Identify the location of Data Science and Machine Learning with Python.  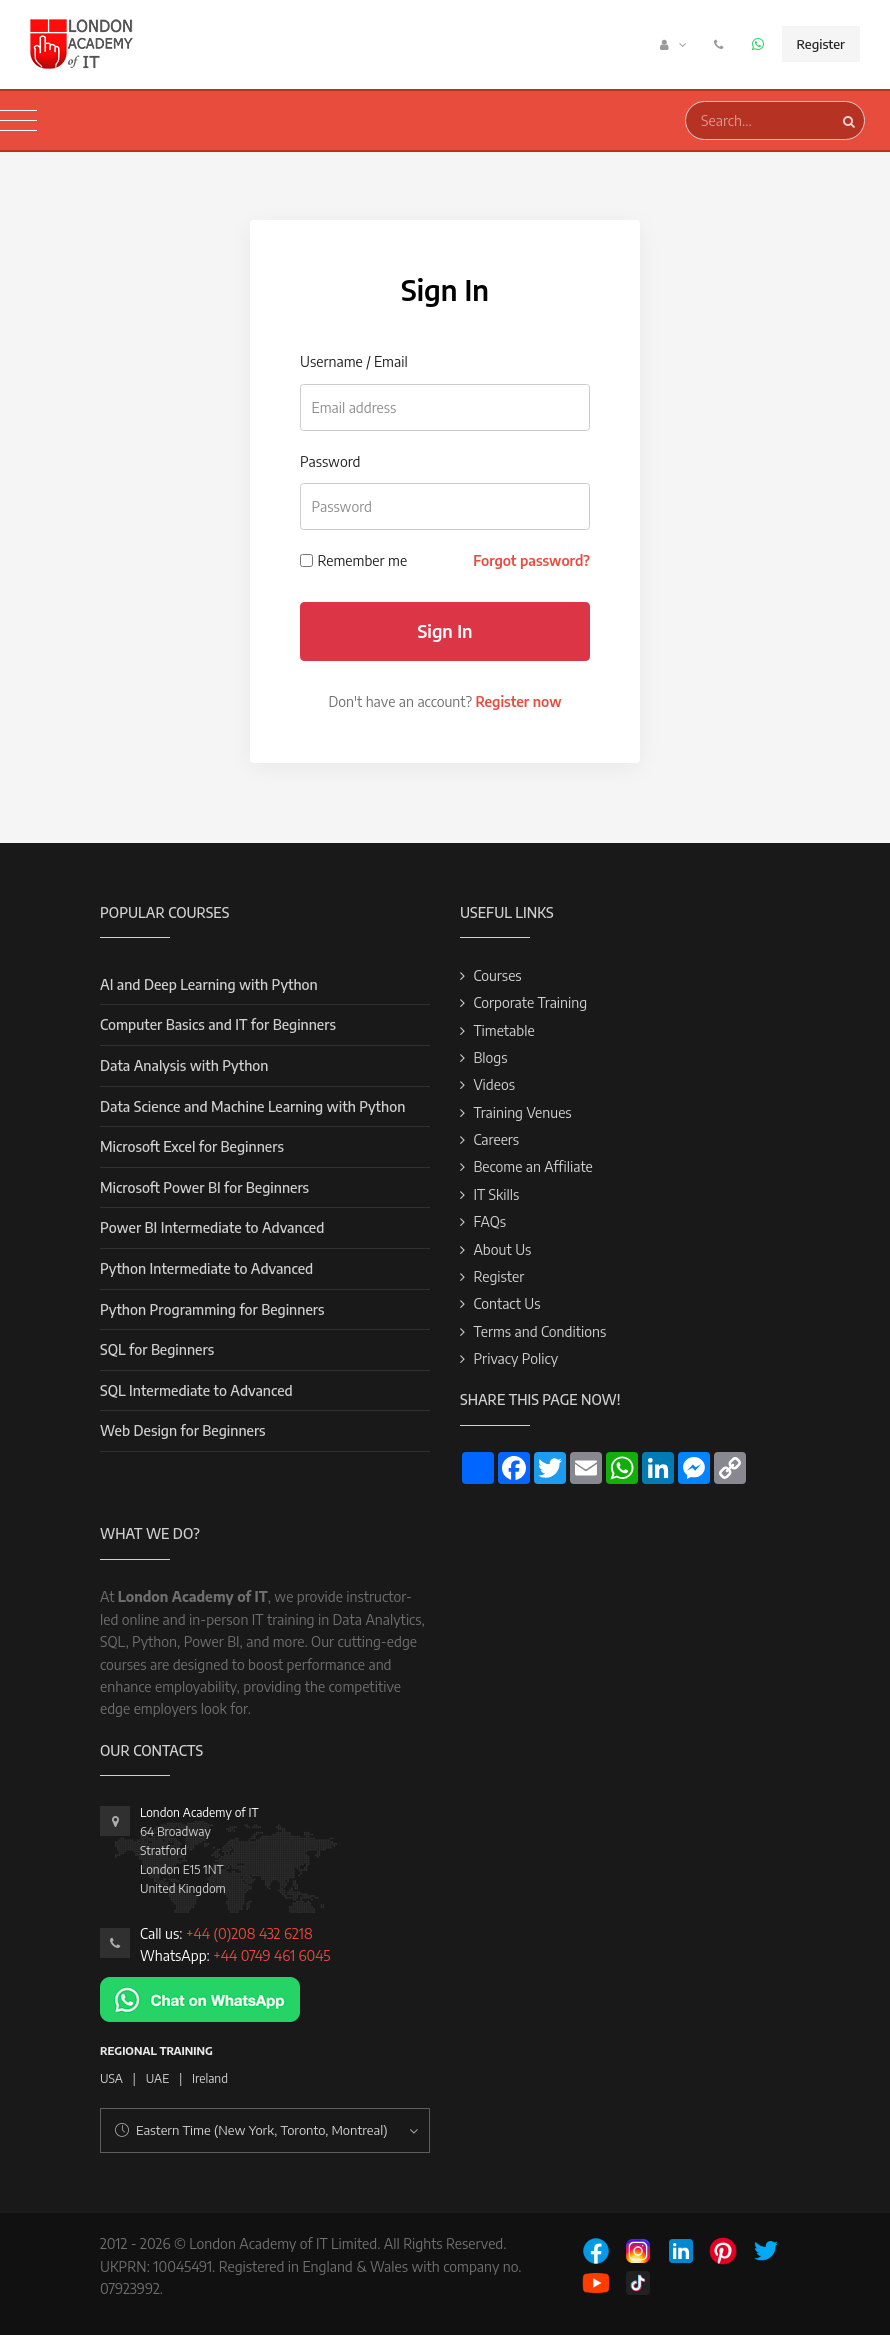
(252, 1106).